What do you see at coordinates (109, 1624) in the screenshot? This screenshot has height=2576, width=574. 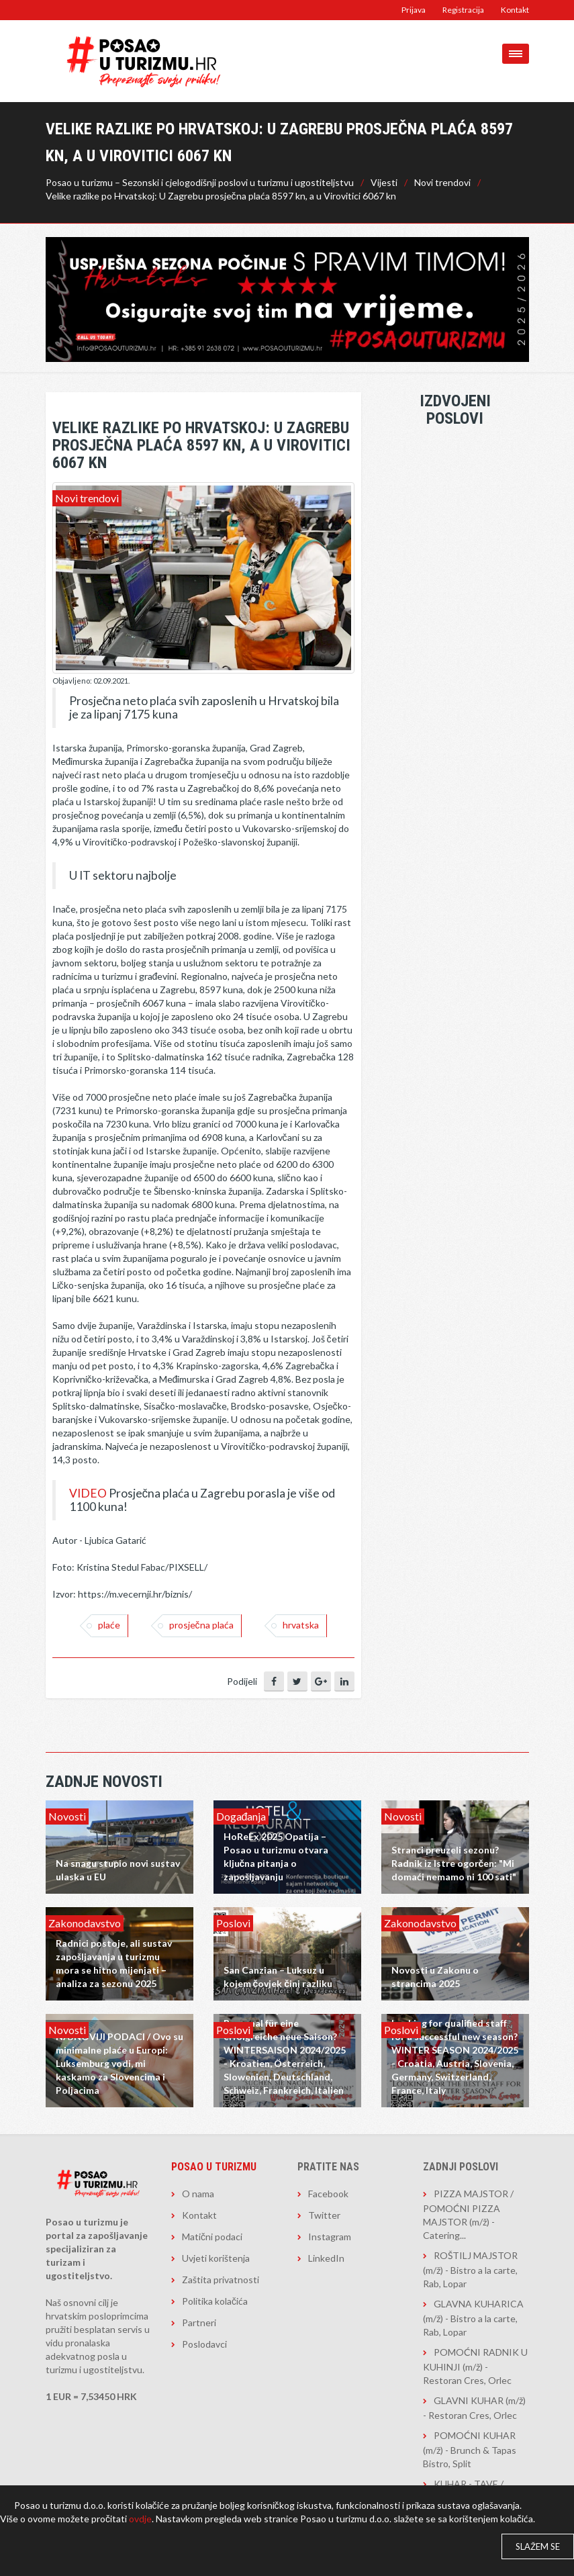 I see `Plaće` at bounding box center [109, 1624].